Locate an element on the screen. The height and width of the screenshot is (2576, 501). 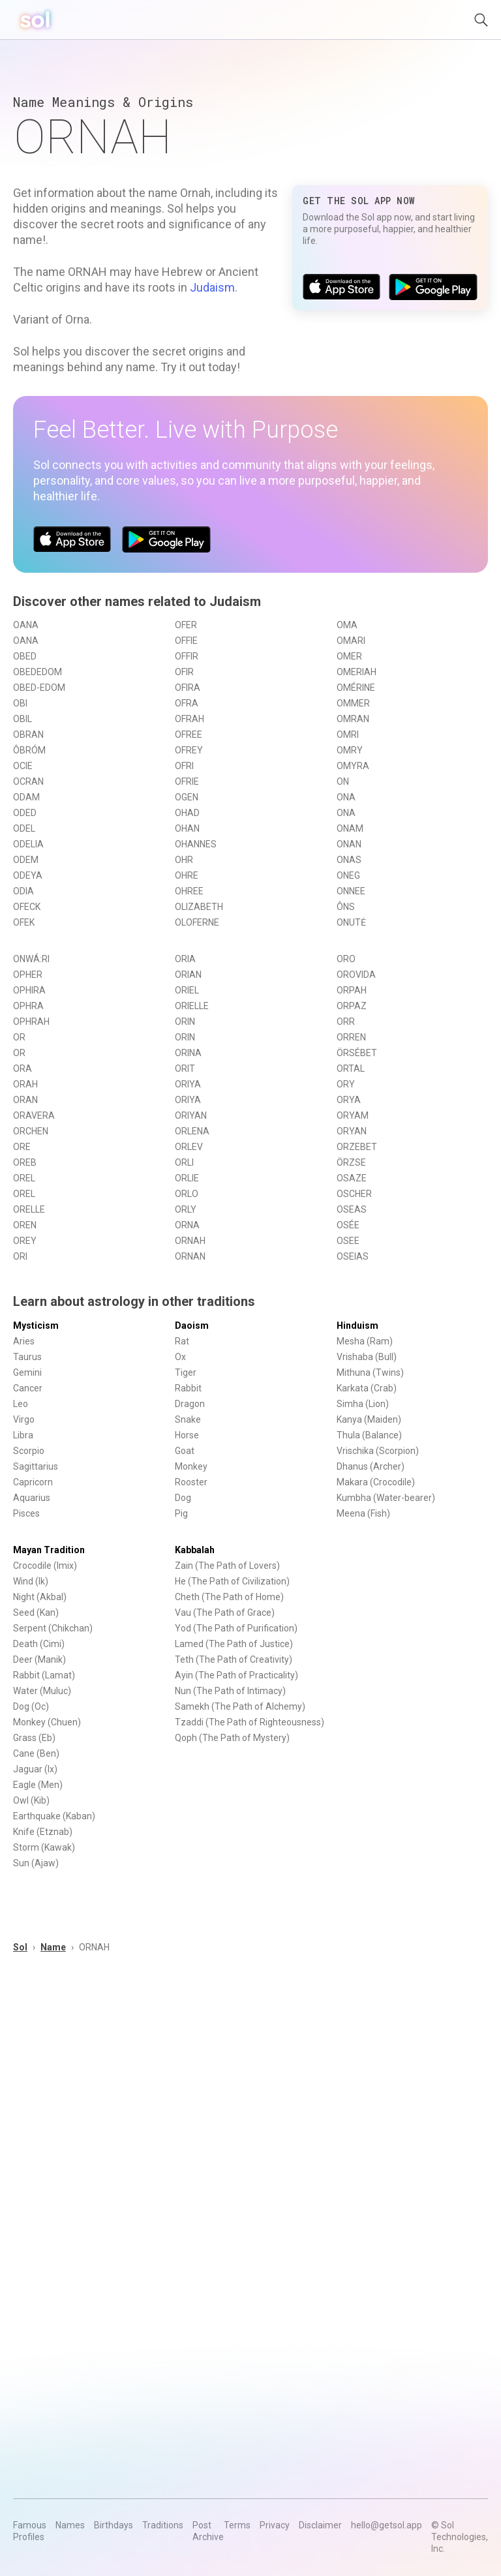
Knife (Etznab) is located at coordinates (42, 1831).